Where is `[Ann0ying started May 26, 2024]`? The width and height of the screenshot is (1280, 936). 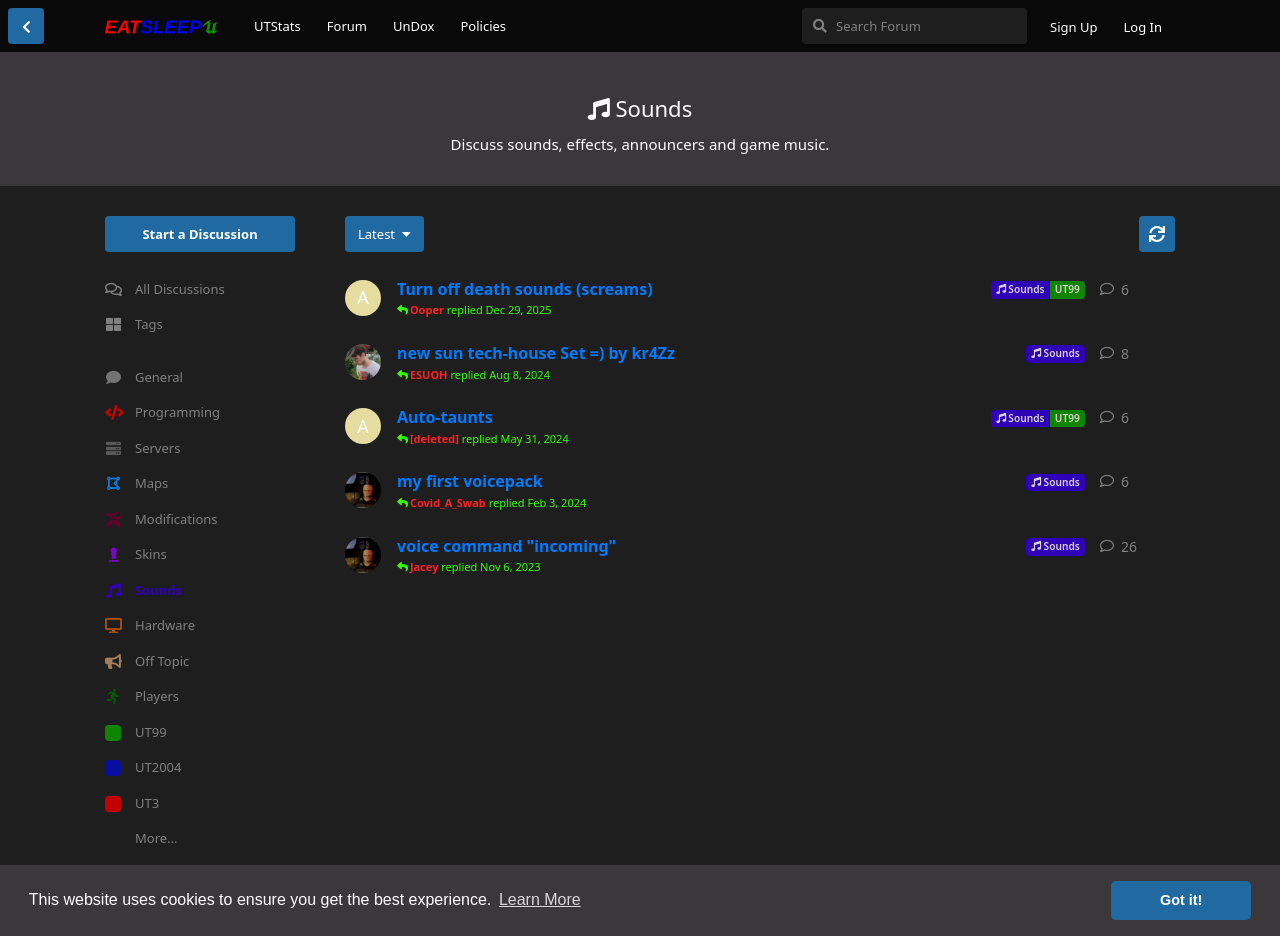 [Ann0ying started May 26, 2024] is located at coordinates (363, 426).